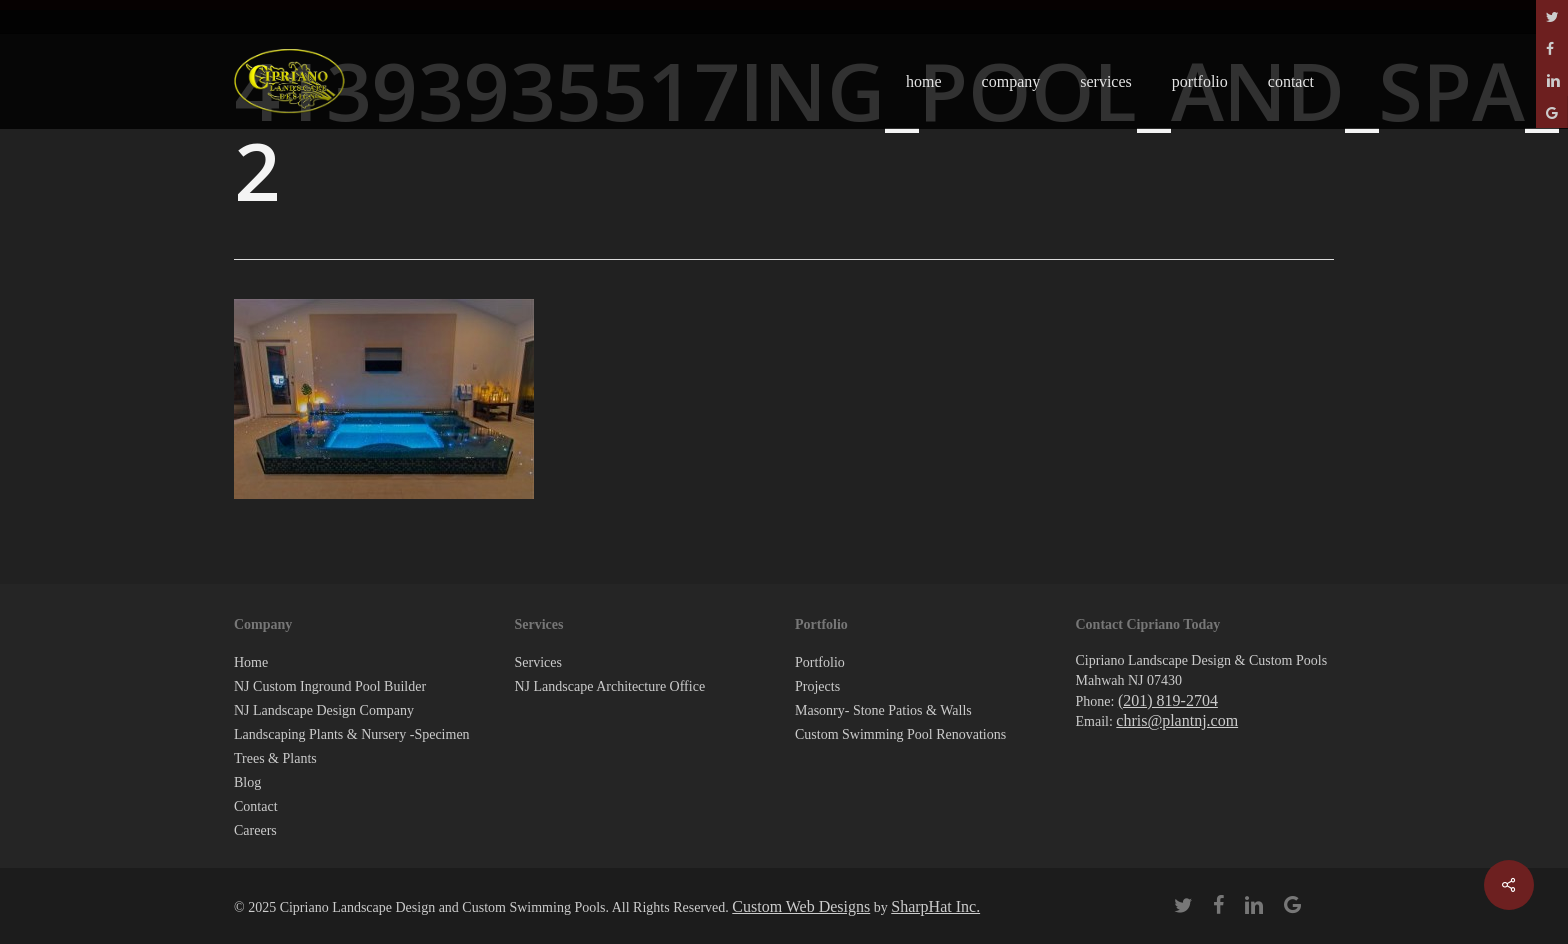 This screenshot has width=1568, height=944. Describe the element at coordinates (820, 662) in the screenshot. I see `Portfolio` at that location.